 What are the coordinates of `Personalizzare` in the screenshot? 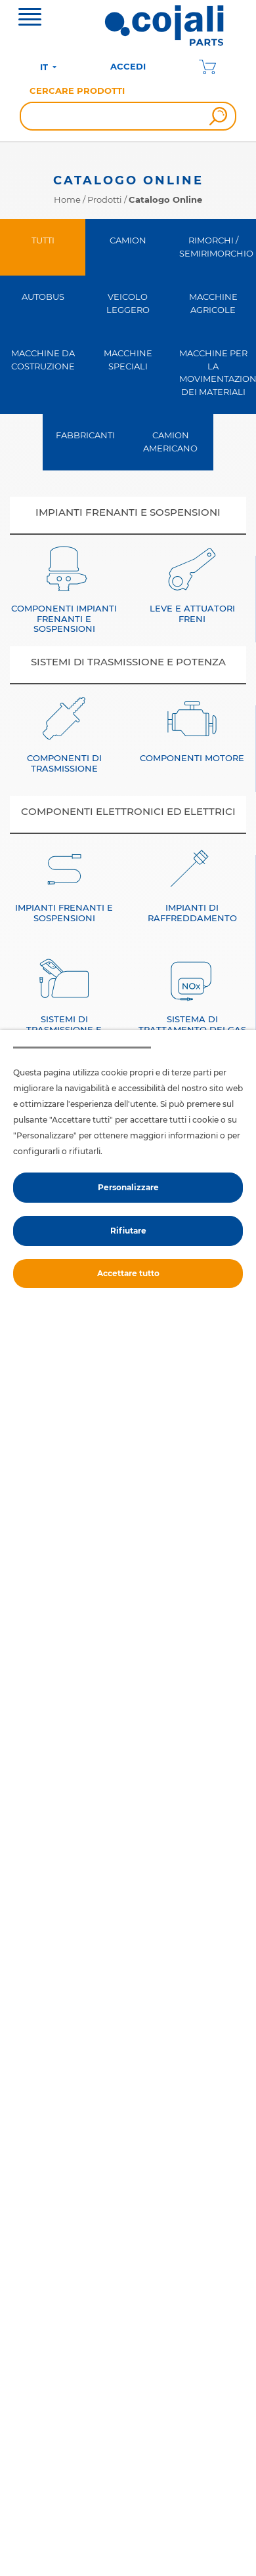 It's located at (128, 1187).